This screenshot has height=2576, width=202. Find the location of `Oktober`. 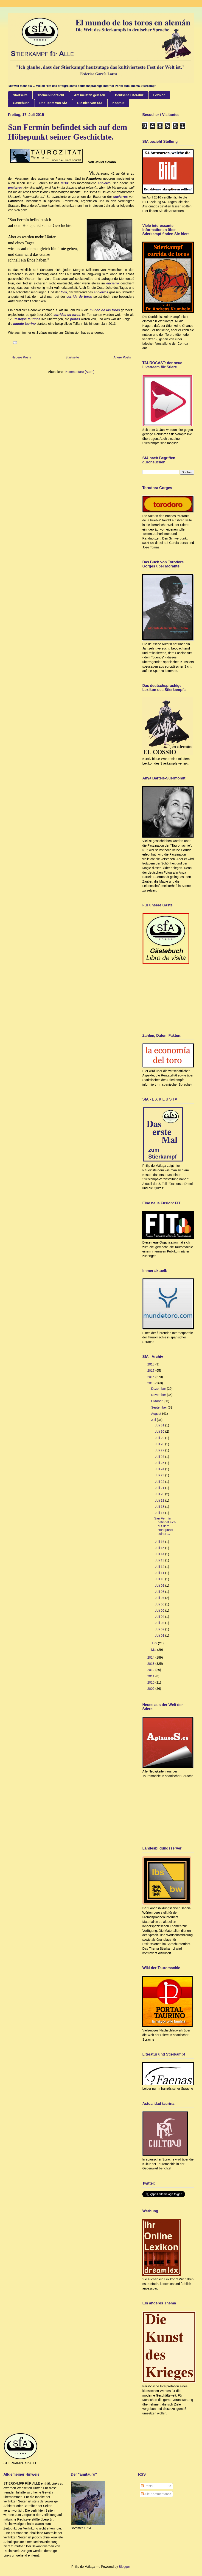

Oktober is located at coordinates (157, 1401).